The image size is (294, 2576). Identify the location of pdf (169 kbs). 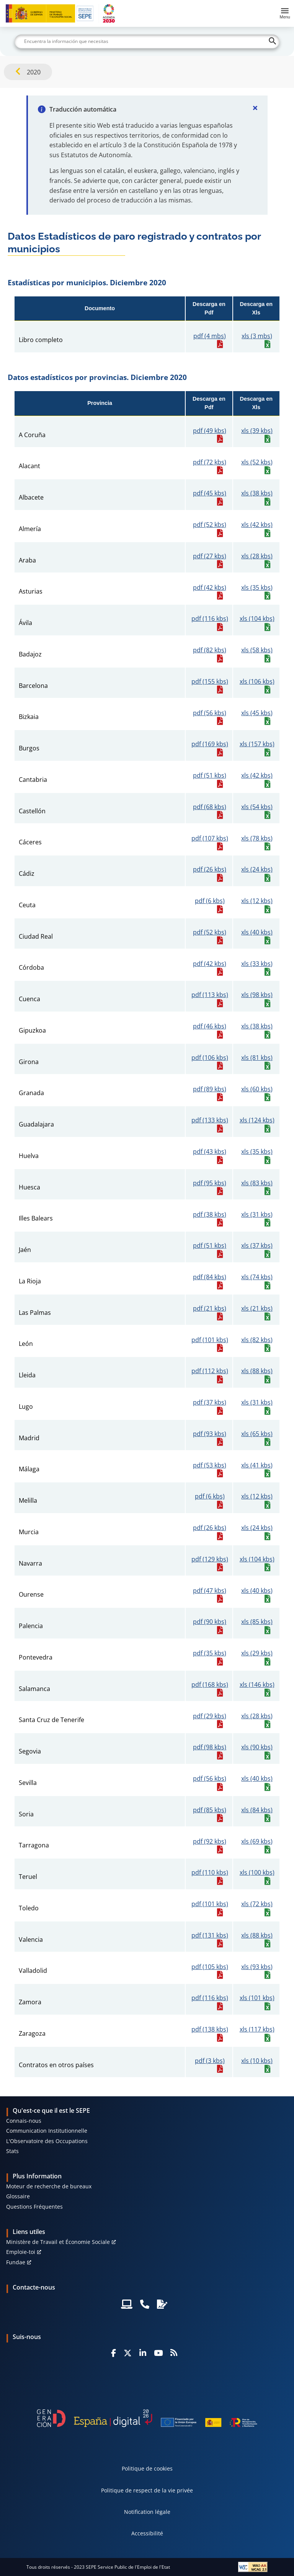
(209, 744).